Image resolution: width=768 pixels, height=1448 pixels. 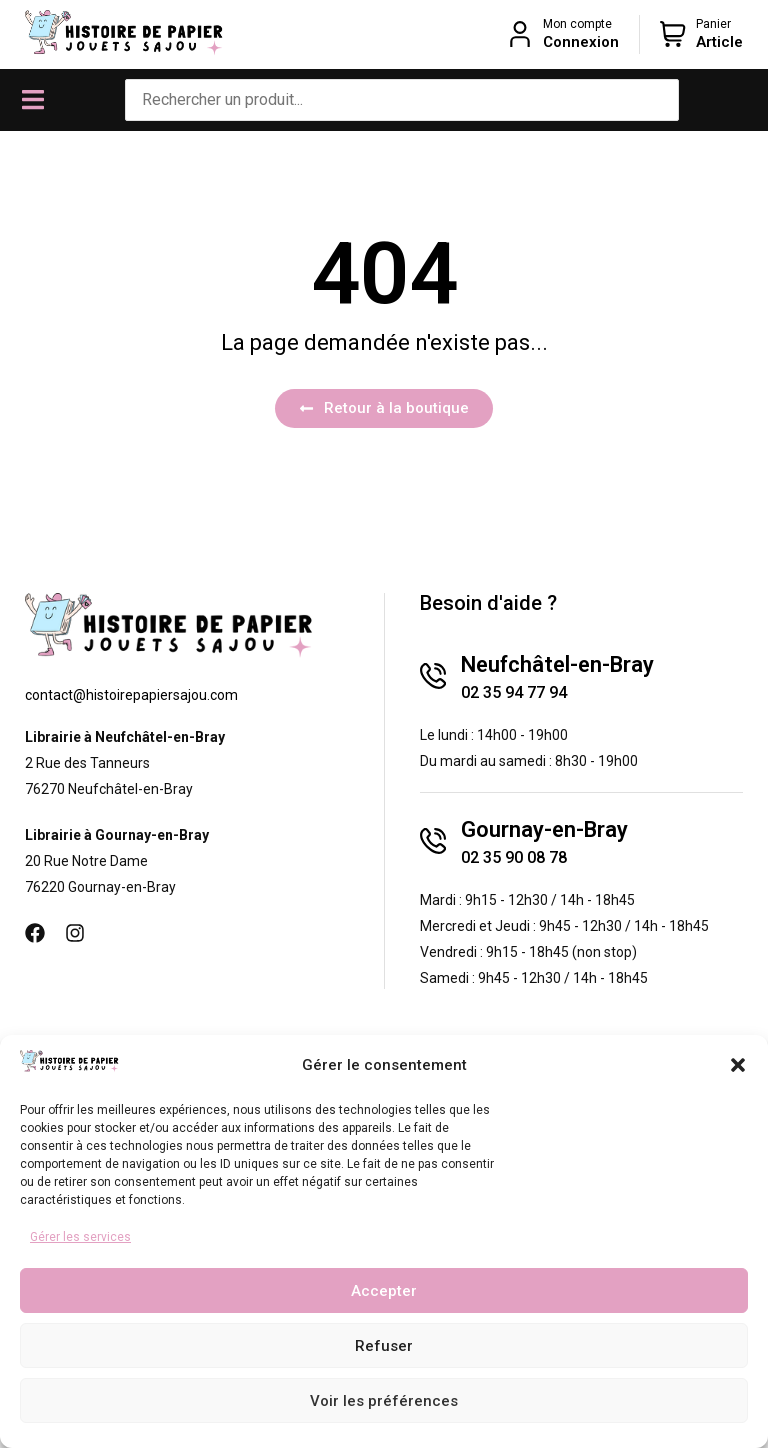 What do you see at coordinates (577, 24) in the screenshot?
I see `Mon compte` at bounding box center [577, 24].